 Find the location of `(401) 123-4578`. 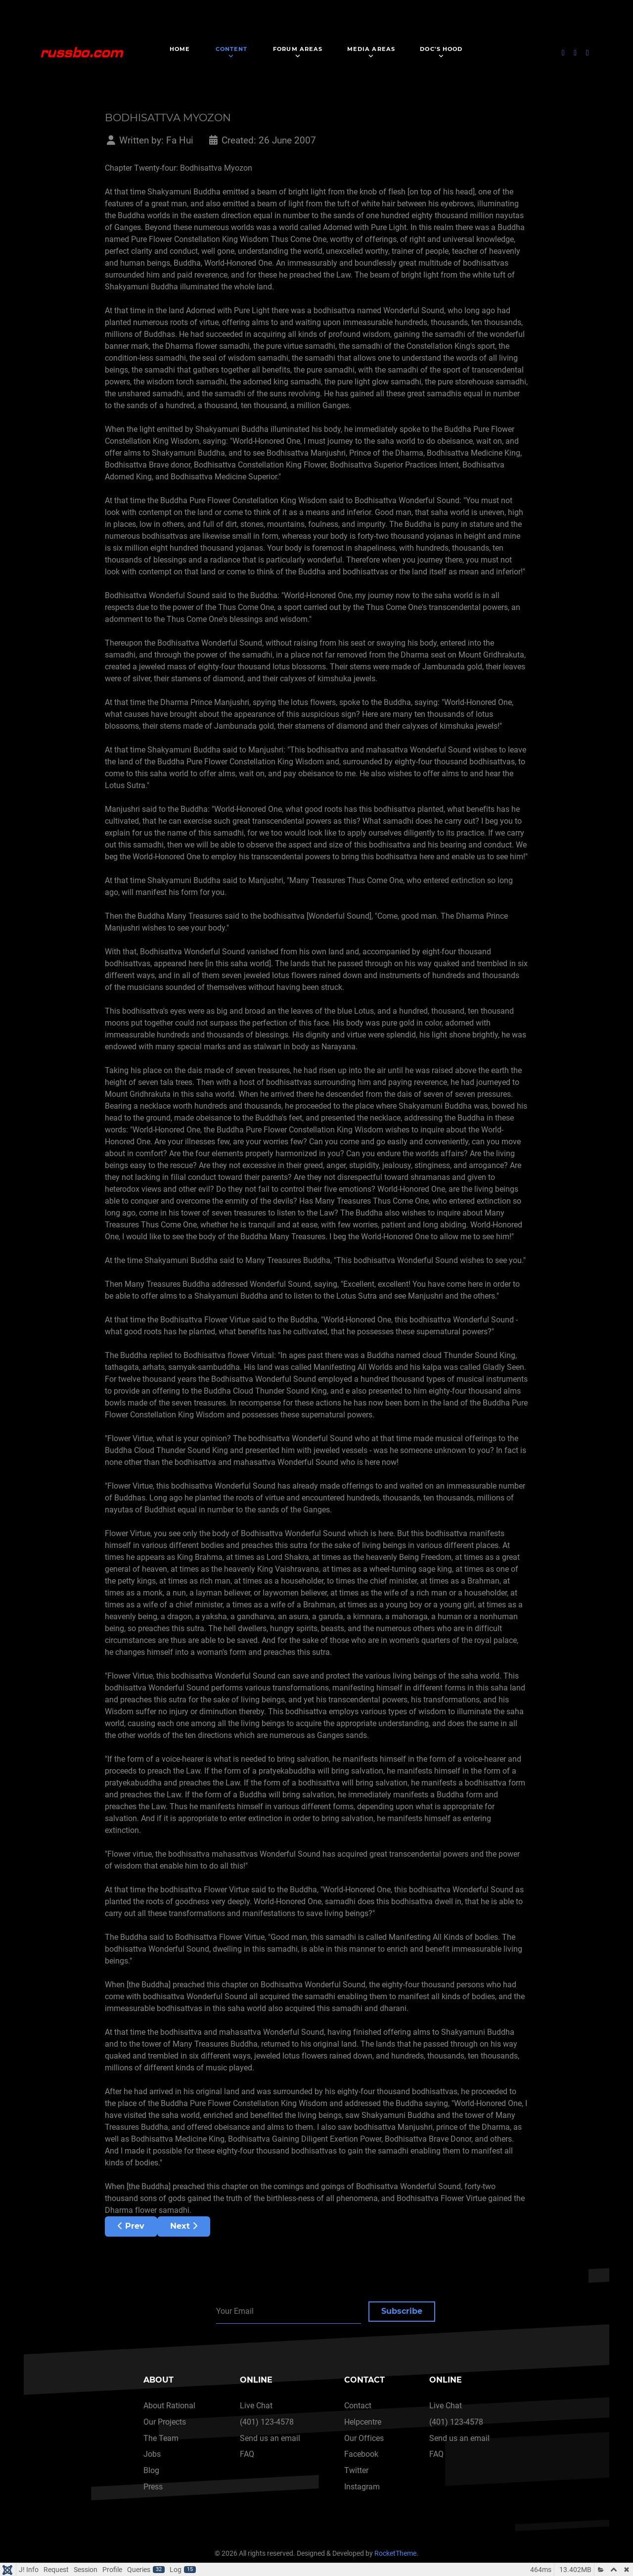

(401) 123-4578 is located at coordinates (267, 2422).